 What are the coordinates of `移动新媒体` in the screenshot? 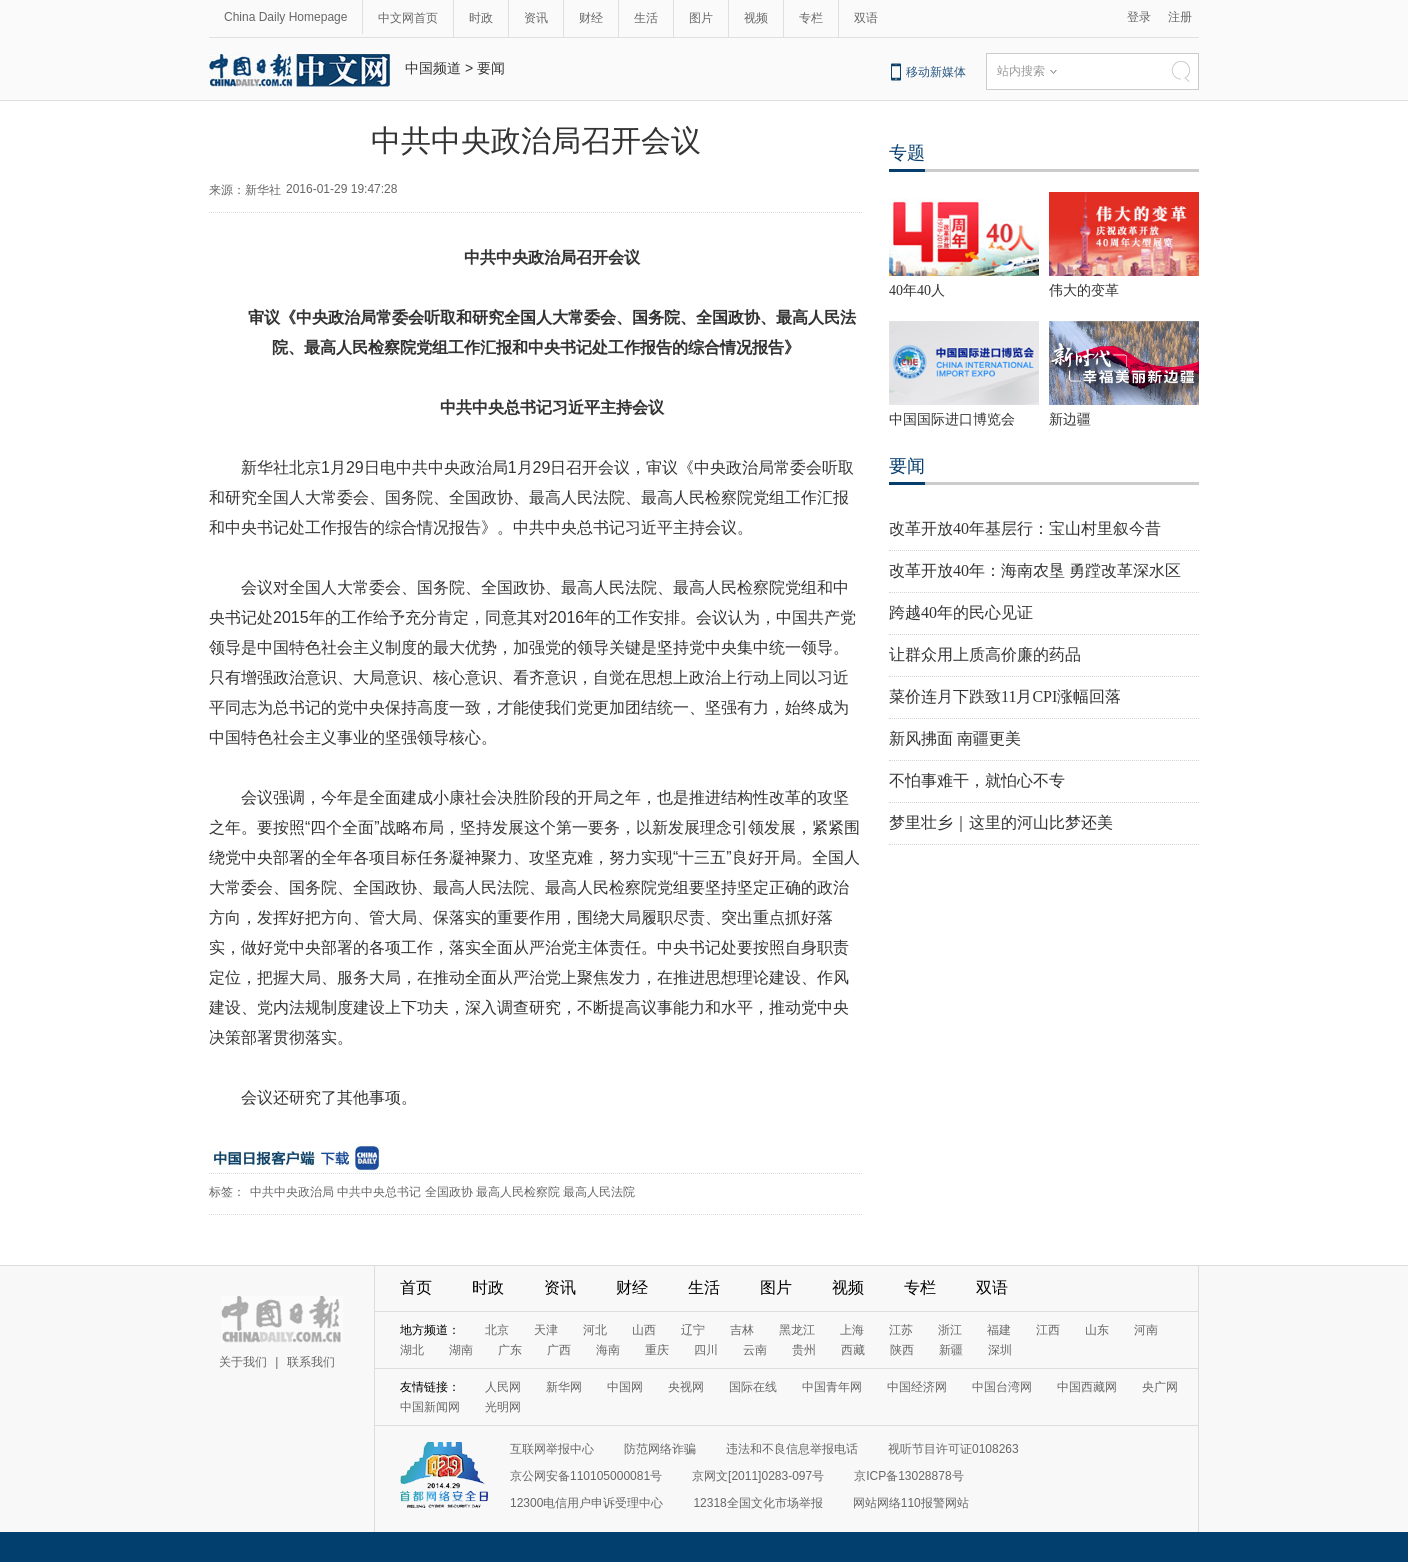 It's located at (936, 72).